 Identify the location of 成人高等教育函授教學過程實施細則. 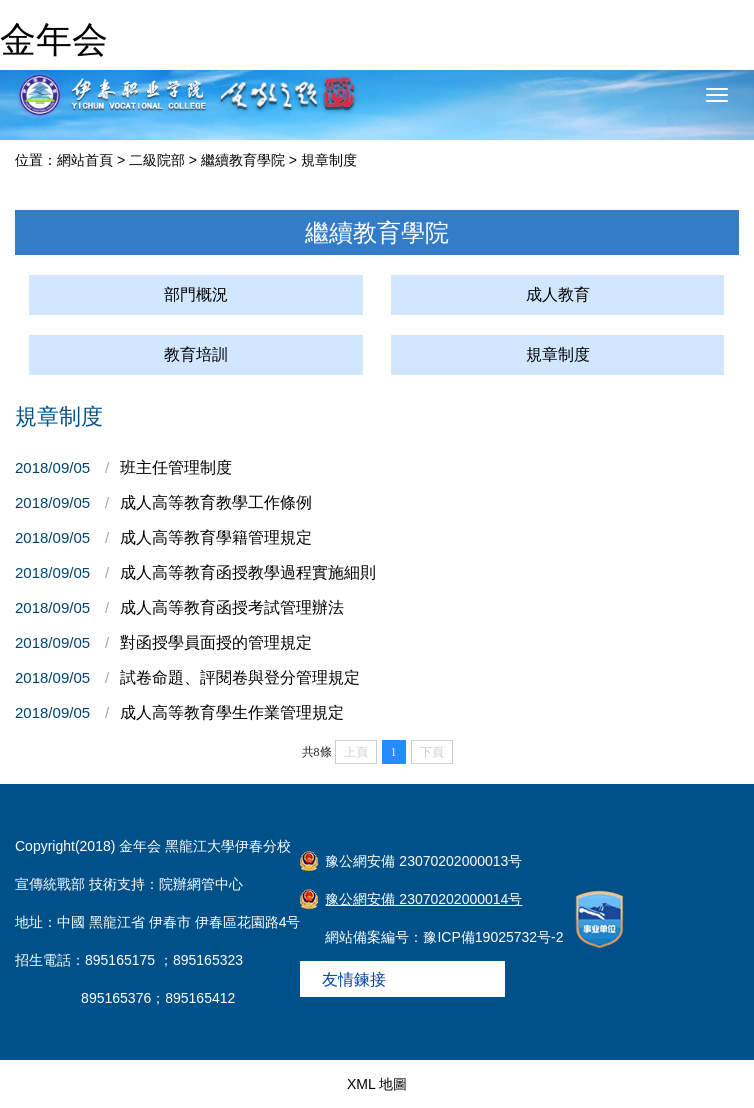
(248, 572).